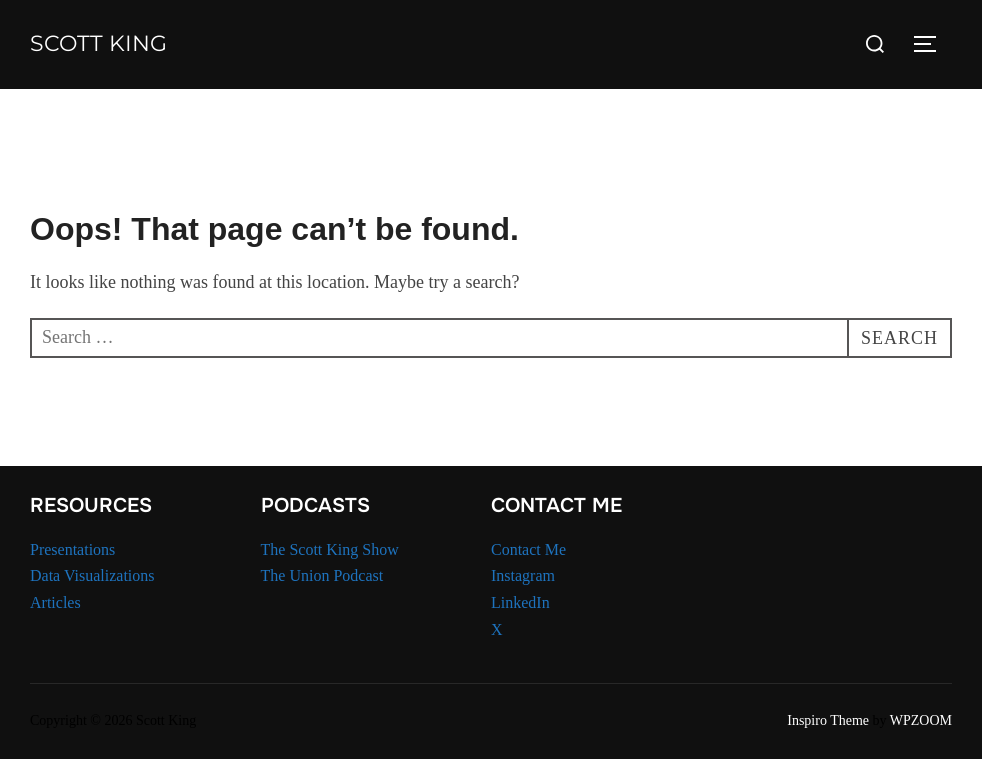 This screenshot has width=982, height=759. What do you see at coordinates (921, 720) in the screenshot?
I see `WPZOOM` at bounding box center [921, 720].